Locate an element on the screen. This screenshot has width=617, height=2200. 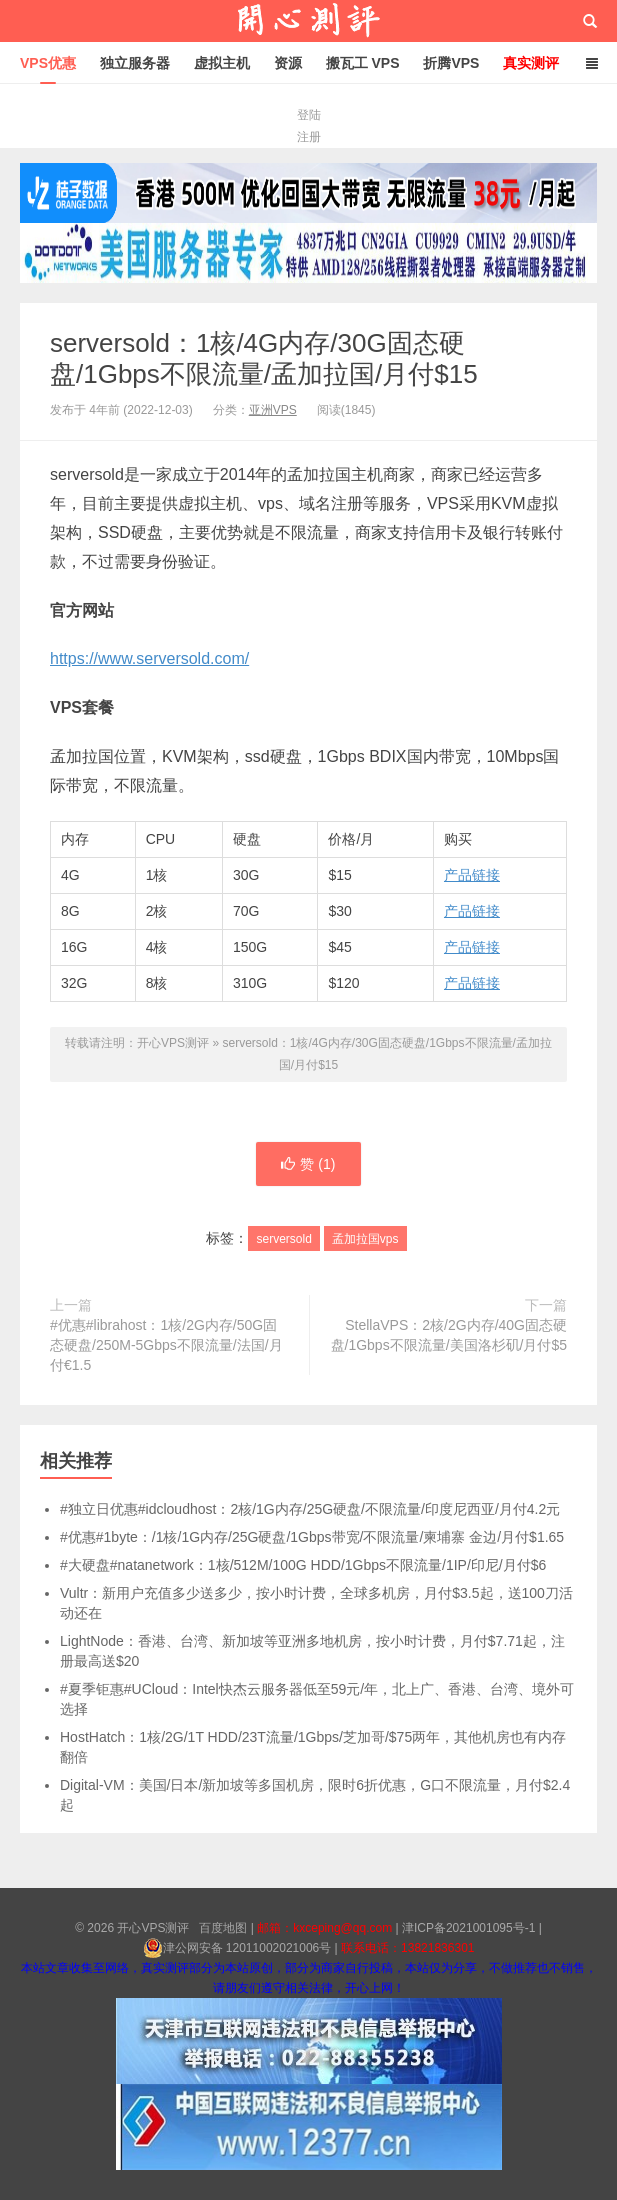
https://www.serversold.com/ is located at coordinates (149, 658).